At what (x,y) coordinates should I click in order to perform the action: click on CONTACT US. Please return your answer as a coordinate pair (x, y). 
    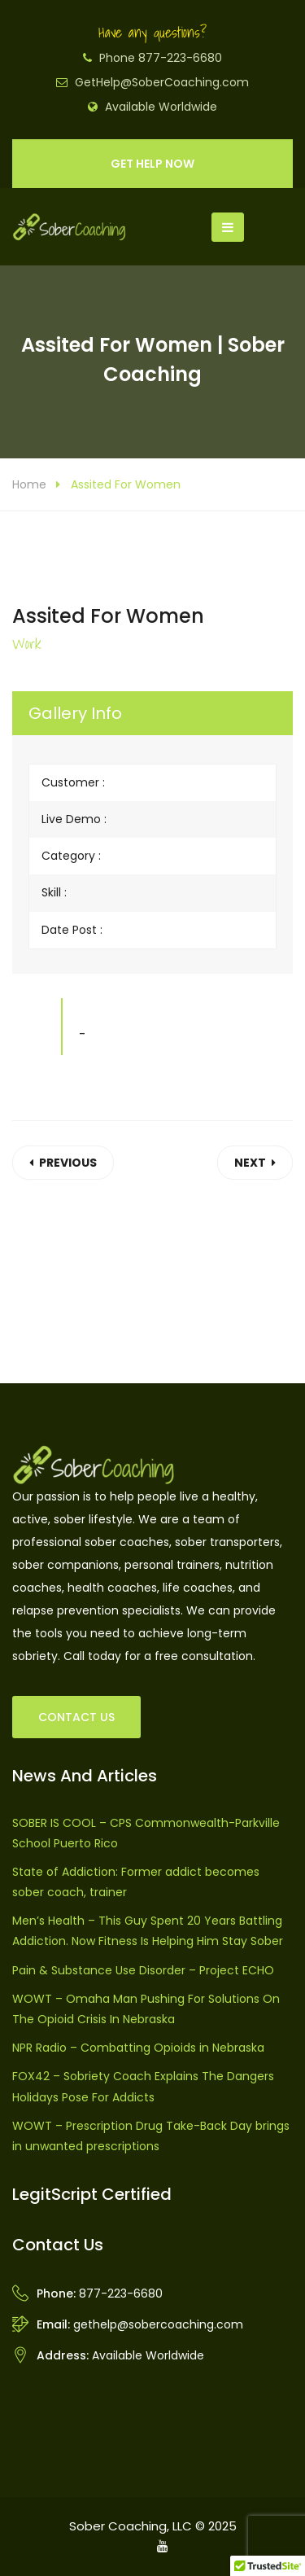
    Looking at the image, I should click on (76, 1717).